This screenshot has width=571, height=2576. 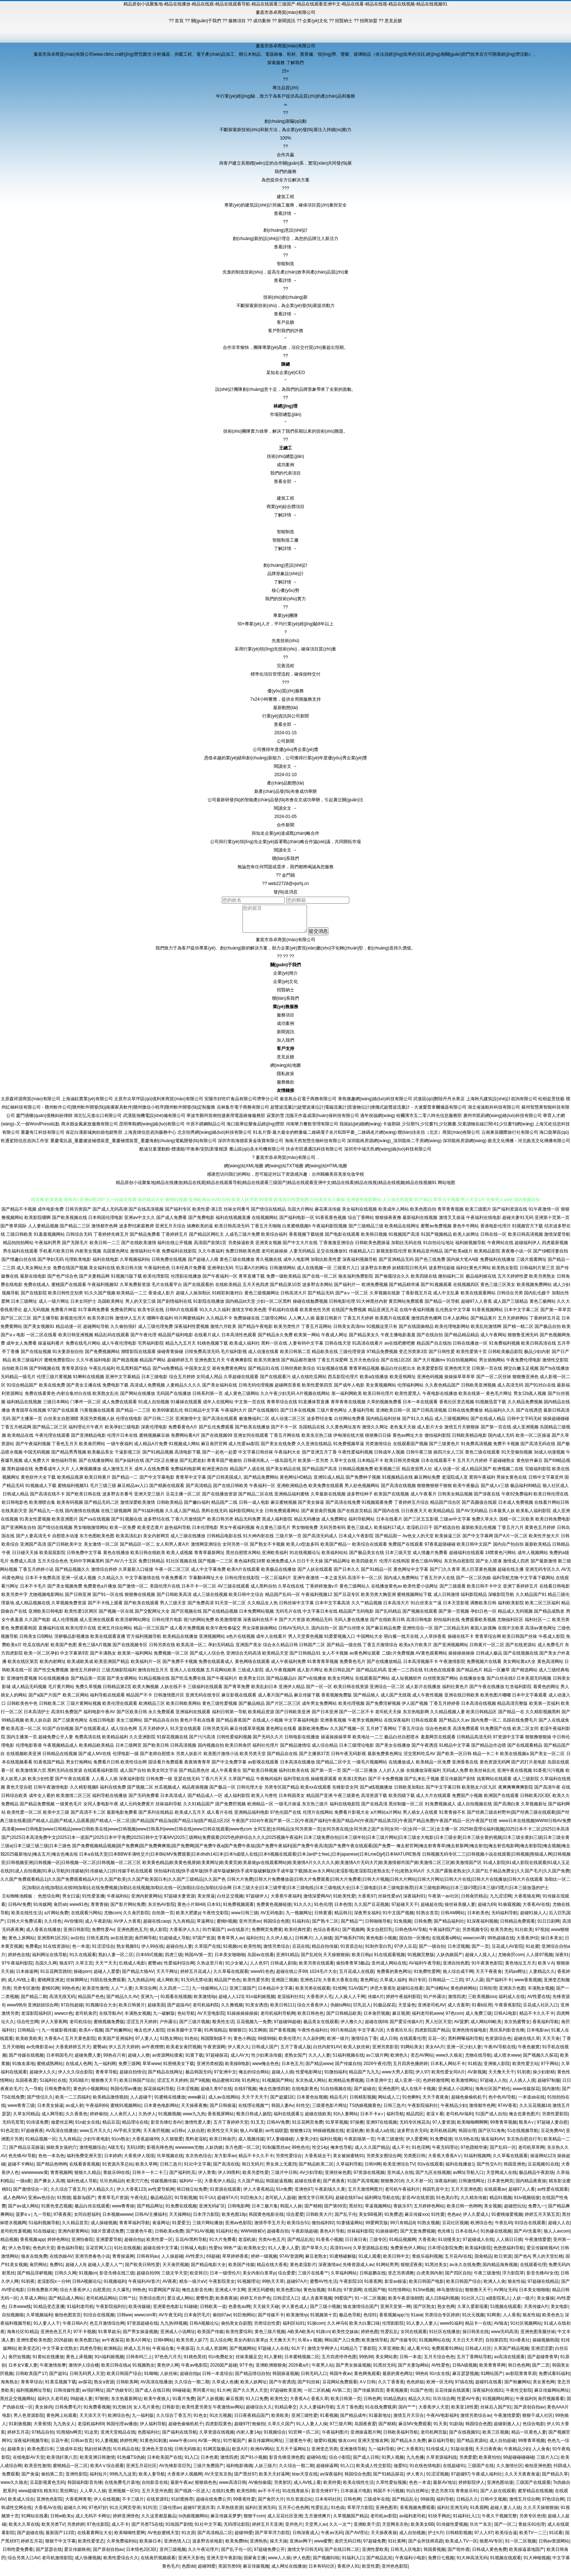 What do you see at coordinates (275, 1658) in the screenshot?
I see `欧美精品天堂` at bounding box center [275, 1658].